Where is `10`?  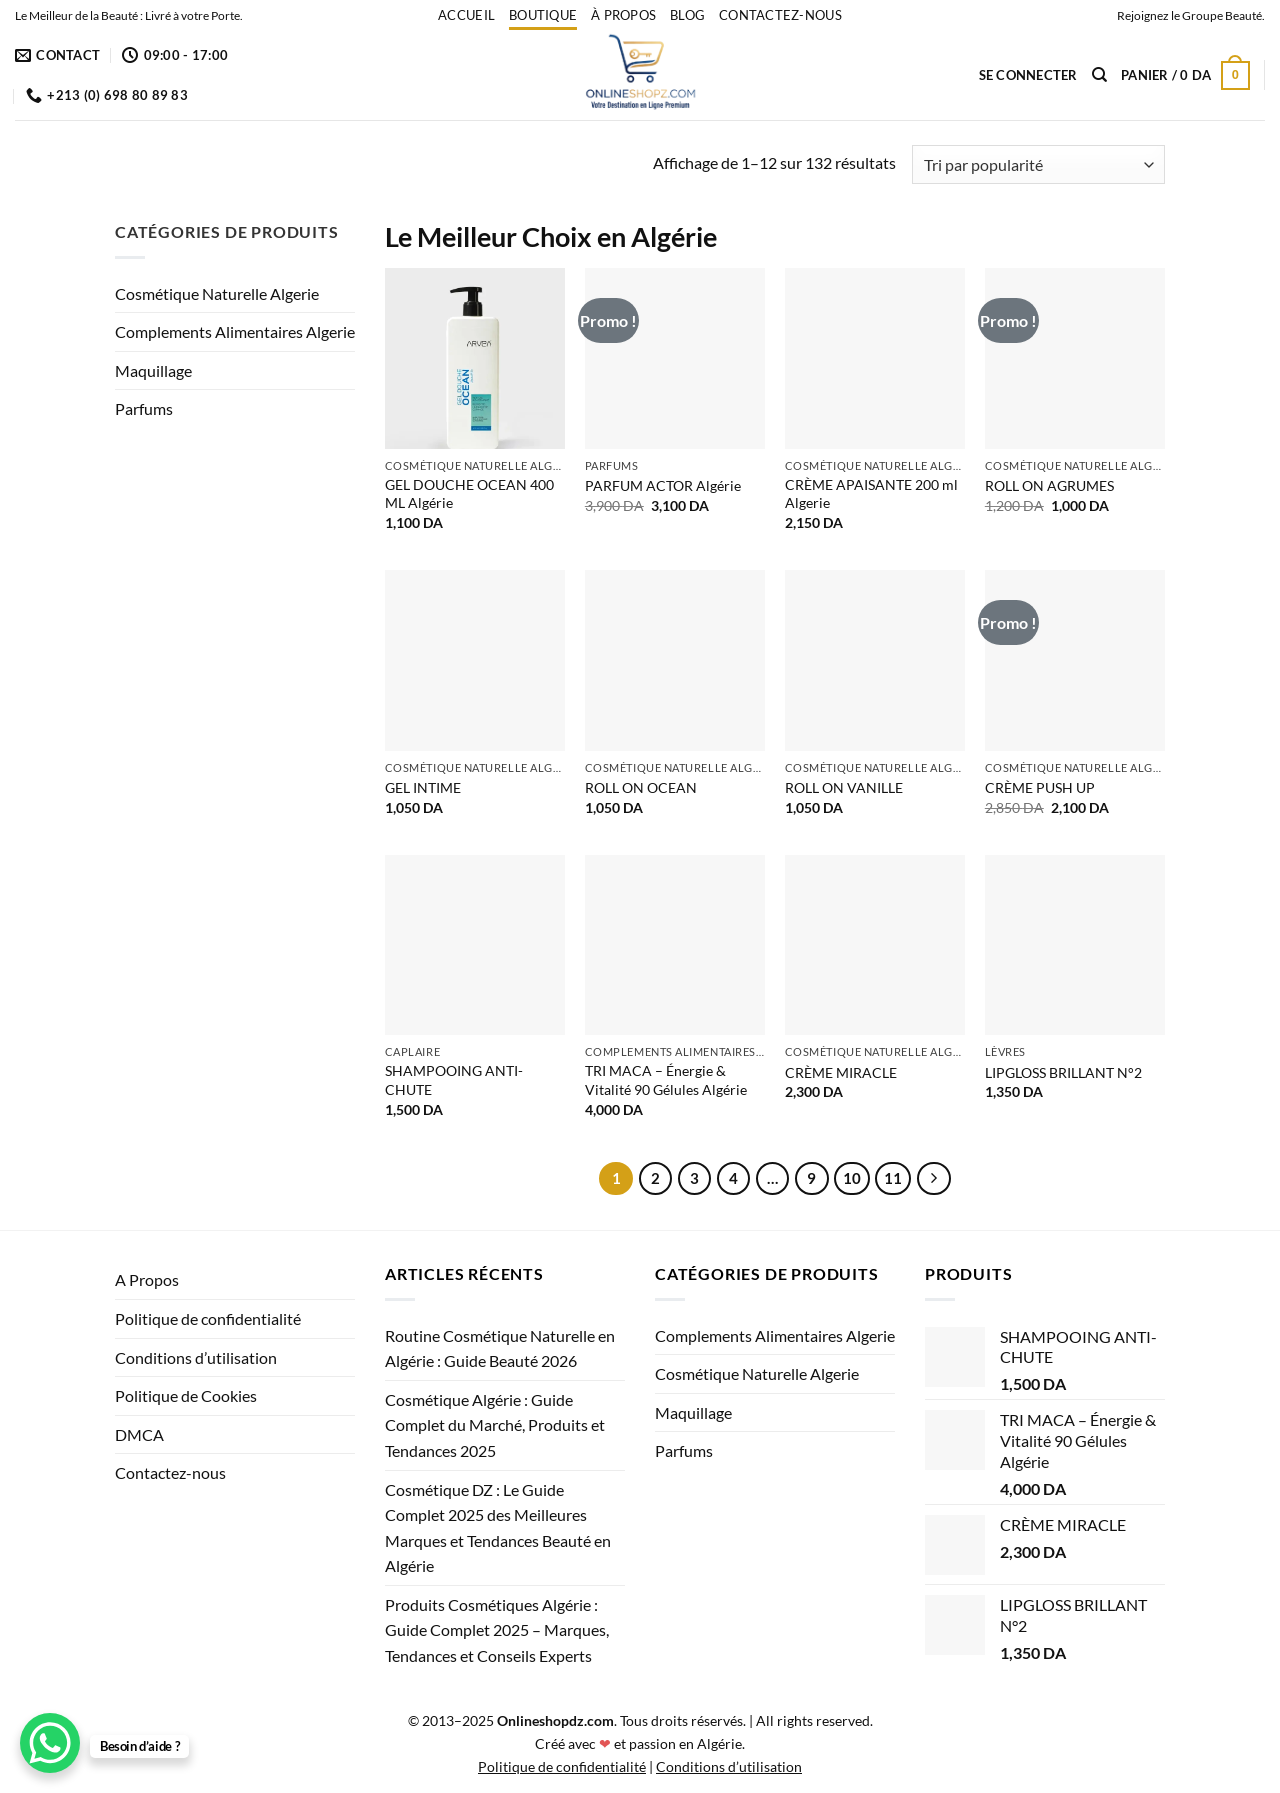 10 is located at coordinates (852, 1178).